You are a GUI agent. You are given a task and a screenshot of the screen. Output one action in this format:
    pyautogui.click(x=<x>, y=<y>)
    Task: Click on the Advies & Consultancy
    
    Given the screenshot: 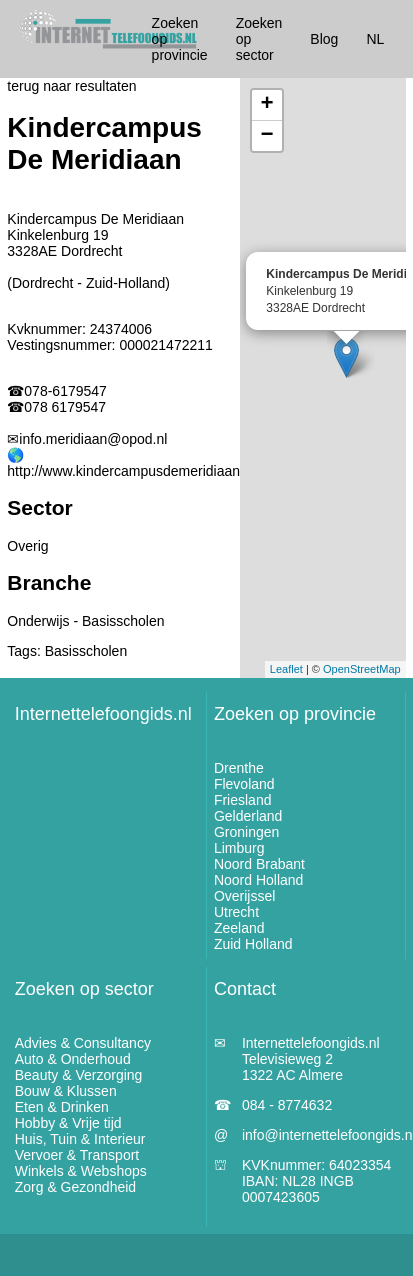 What is the action you would take?
    pyautogui.click(x=83, y=1043)
    